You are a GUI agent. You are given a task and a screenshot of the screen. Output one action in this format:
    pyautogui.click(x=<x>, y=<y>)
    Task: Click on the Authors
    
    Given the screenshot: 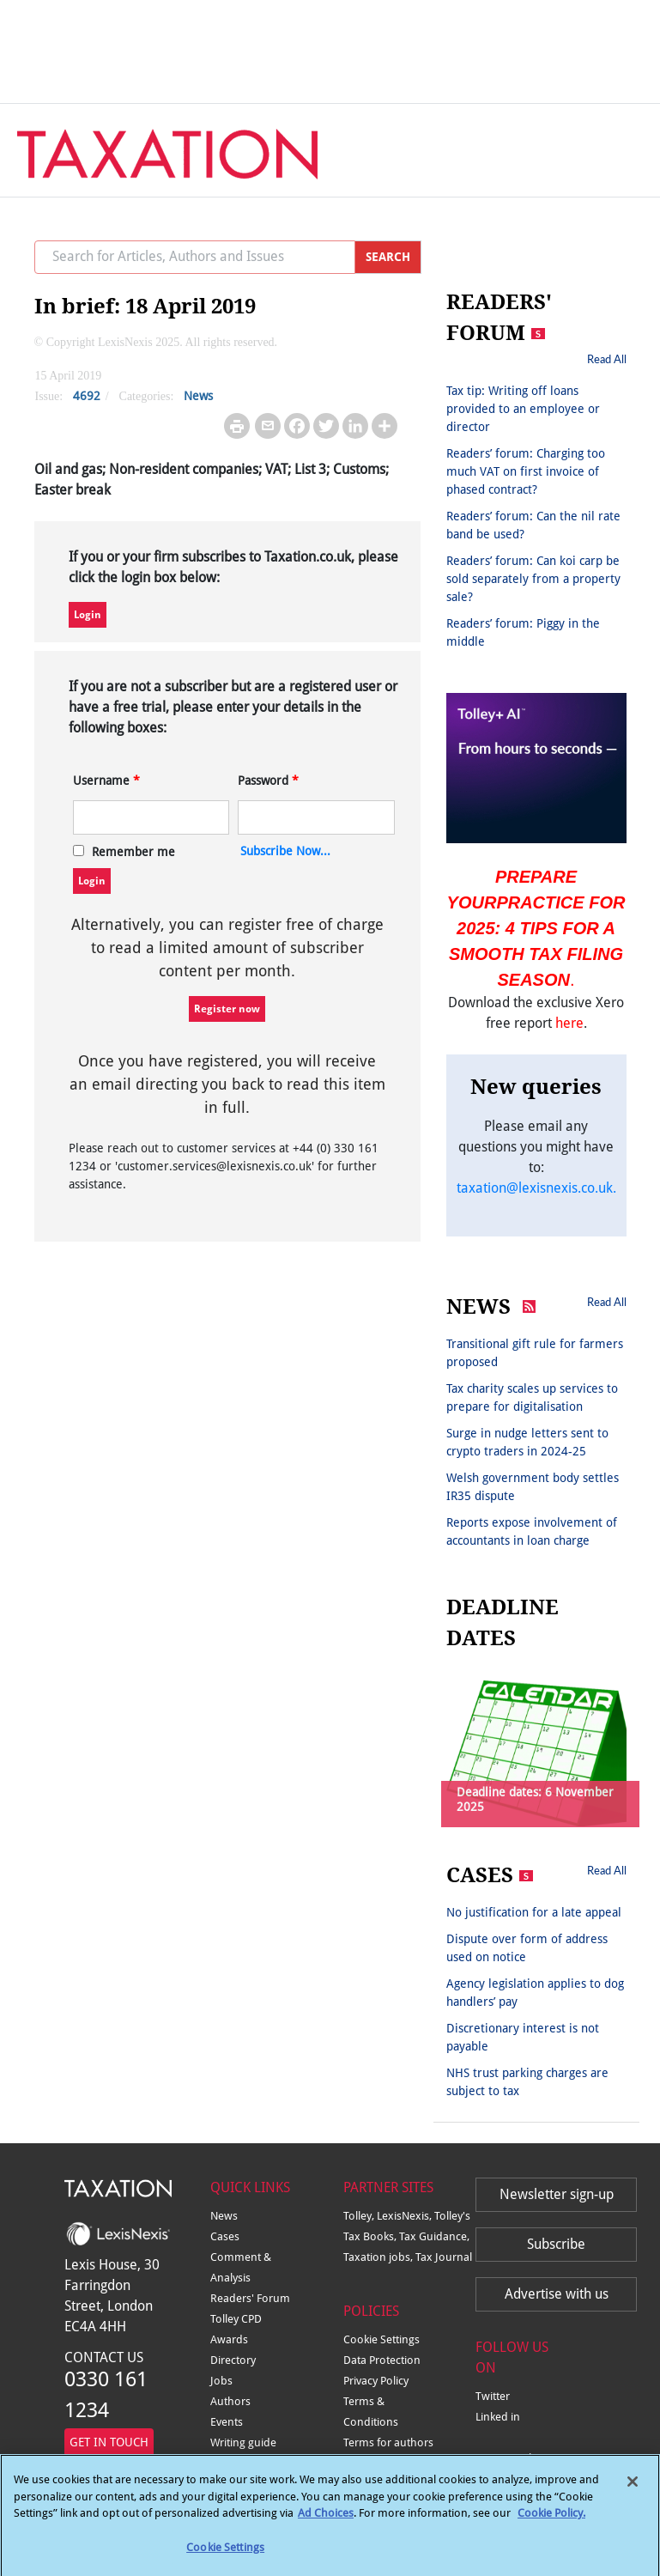 What is the action you would take?
    pyautogui.click(x=230, y=2401)
    